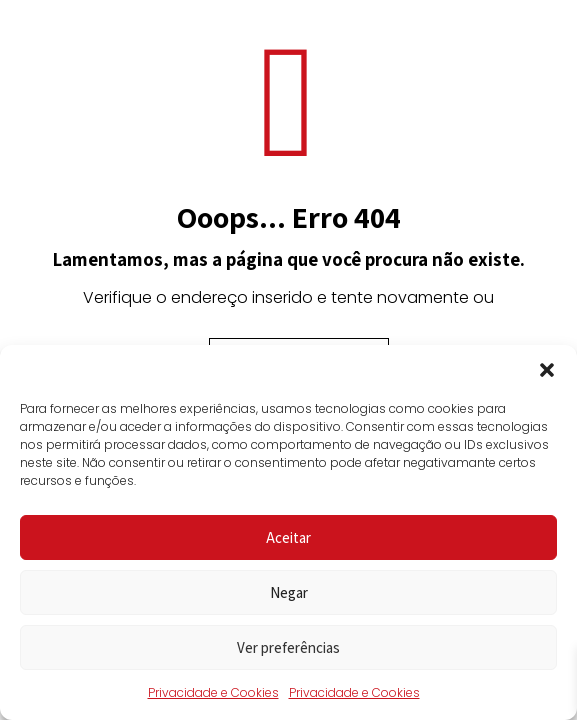 The height and width of the screenshot is (720, 577). What do you see at coordinates (288, 647) in the screenshot?
I see `Ver preferências` at bounding box center [288, 647].